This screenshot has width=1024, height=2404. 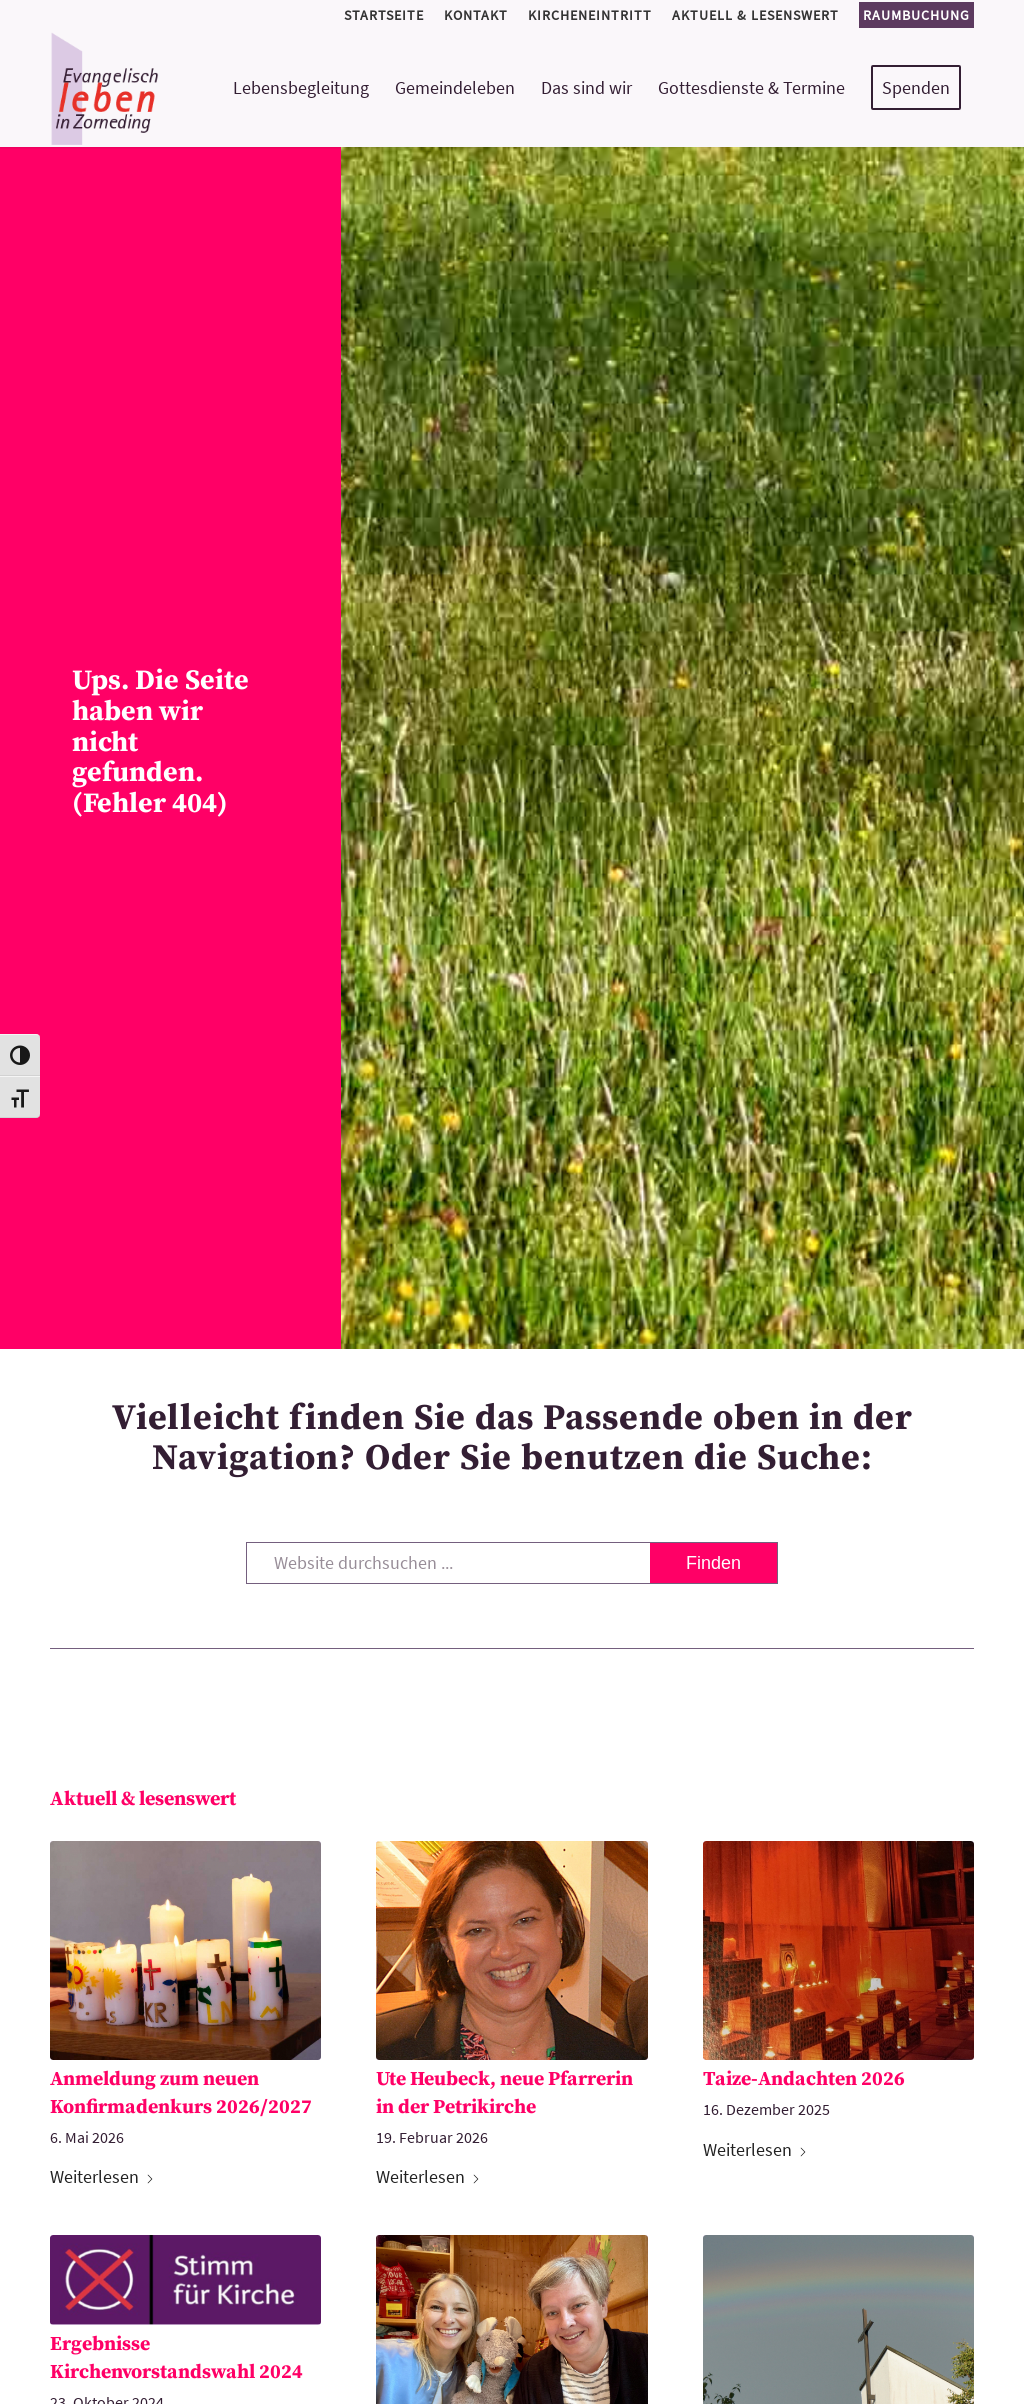 I want to click on [menuitem], so click(x=384, y=15).